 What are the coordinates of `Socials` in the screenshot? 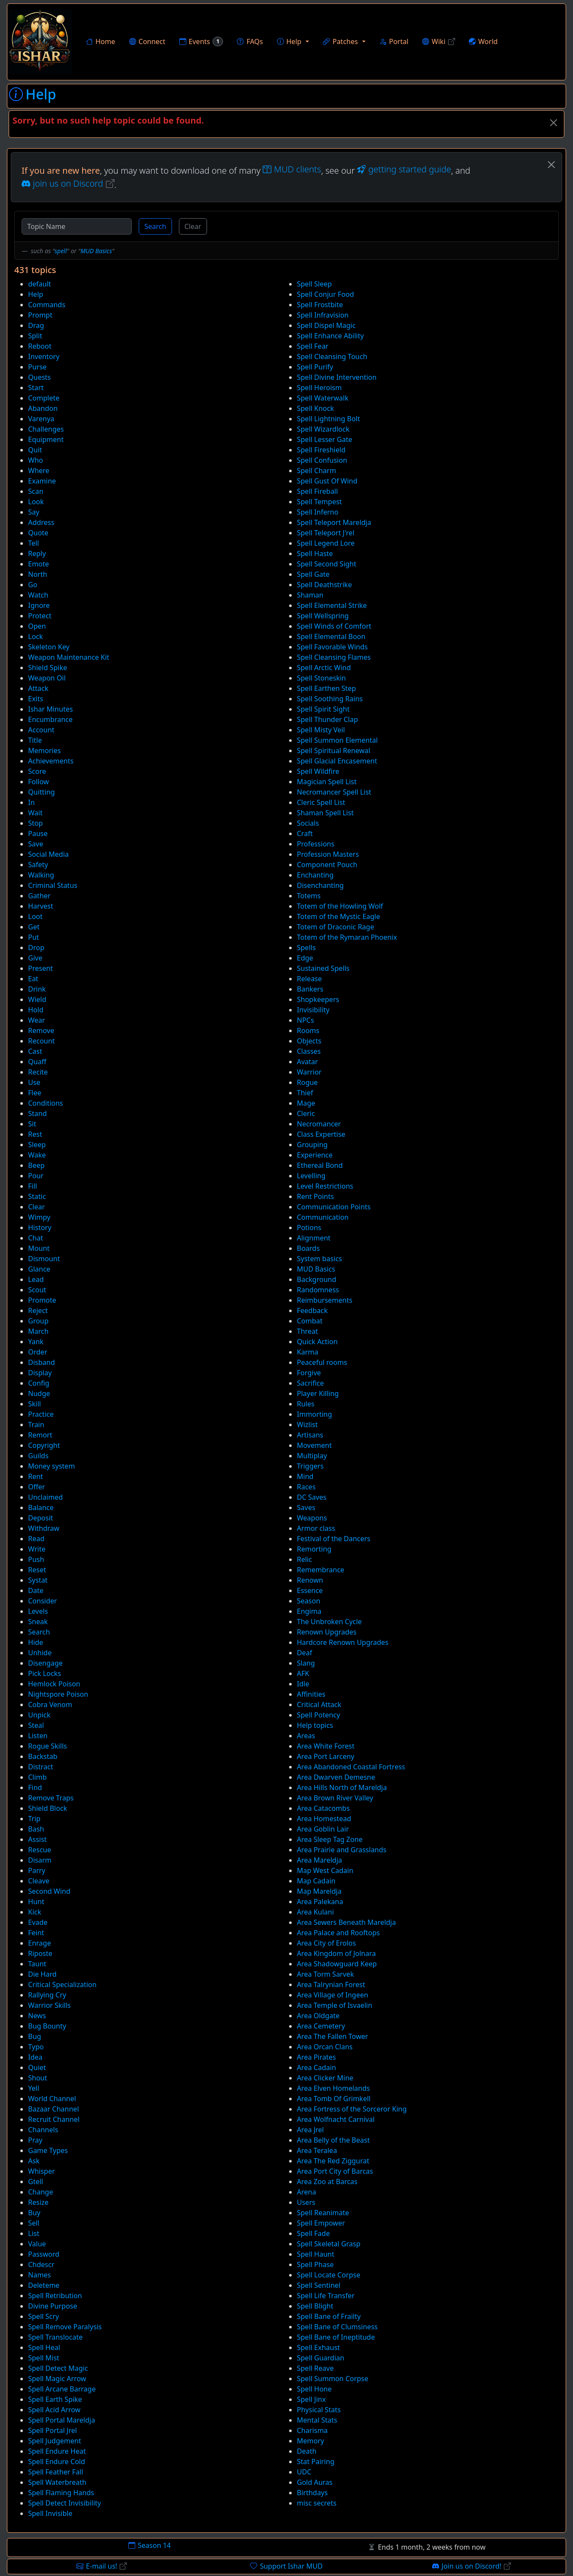 It's located at (308, 823).